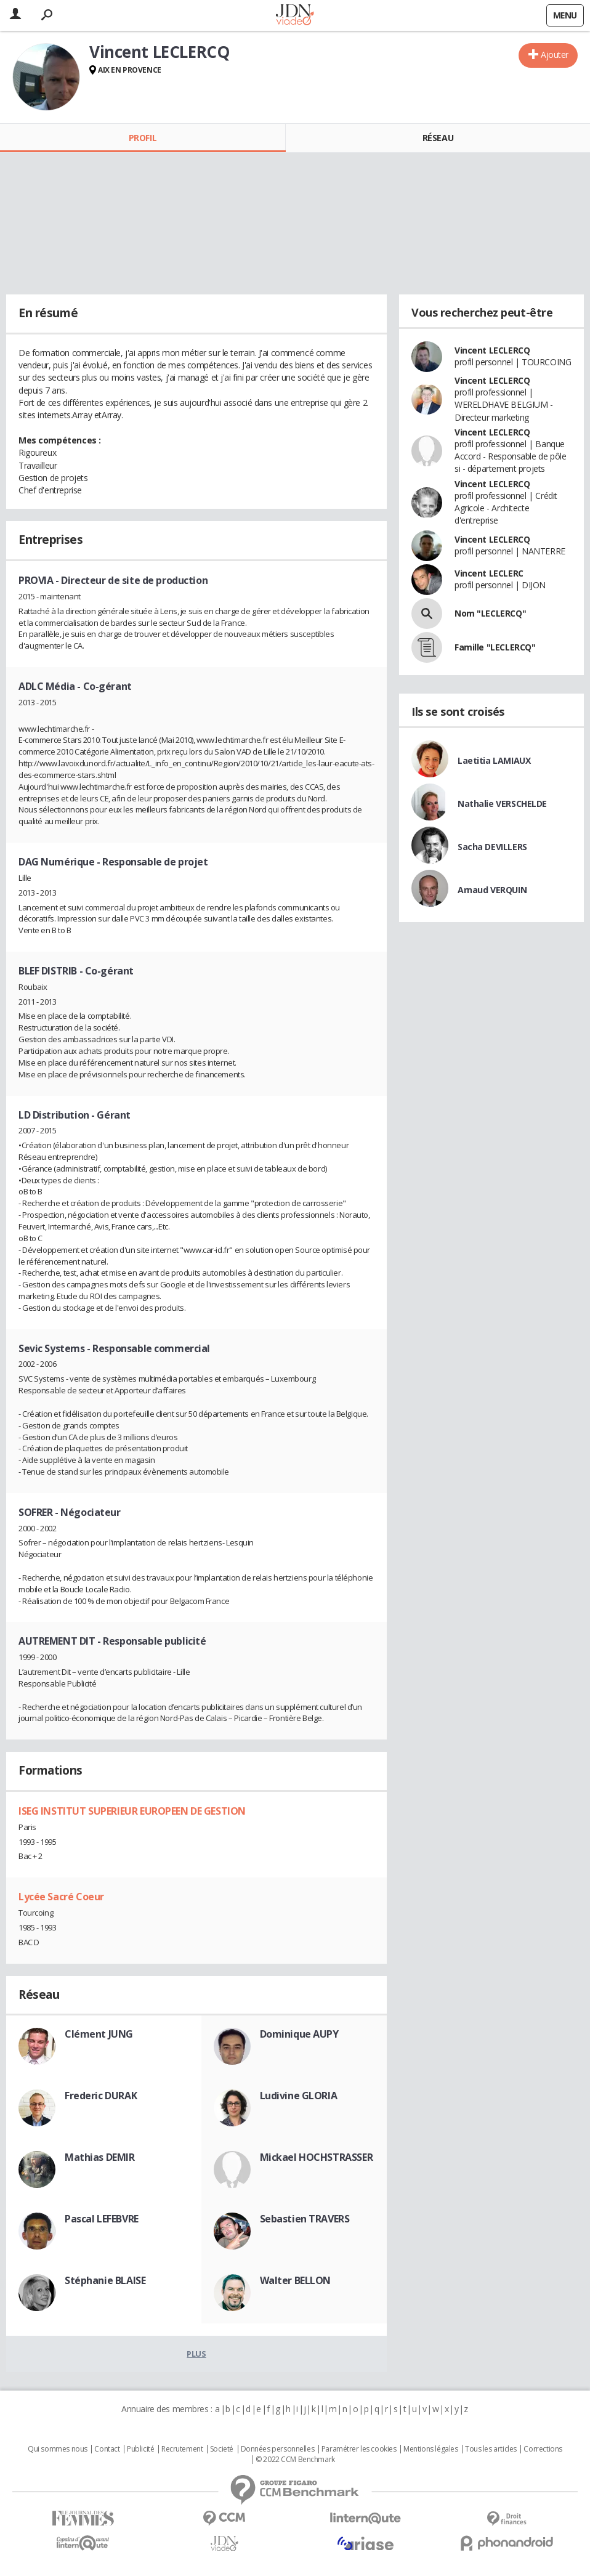  What do you see at coordinates (495, 647) in the screenshot?
I see `Famille "LECLERCQ"` at bounding box center [495, 647].